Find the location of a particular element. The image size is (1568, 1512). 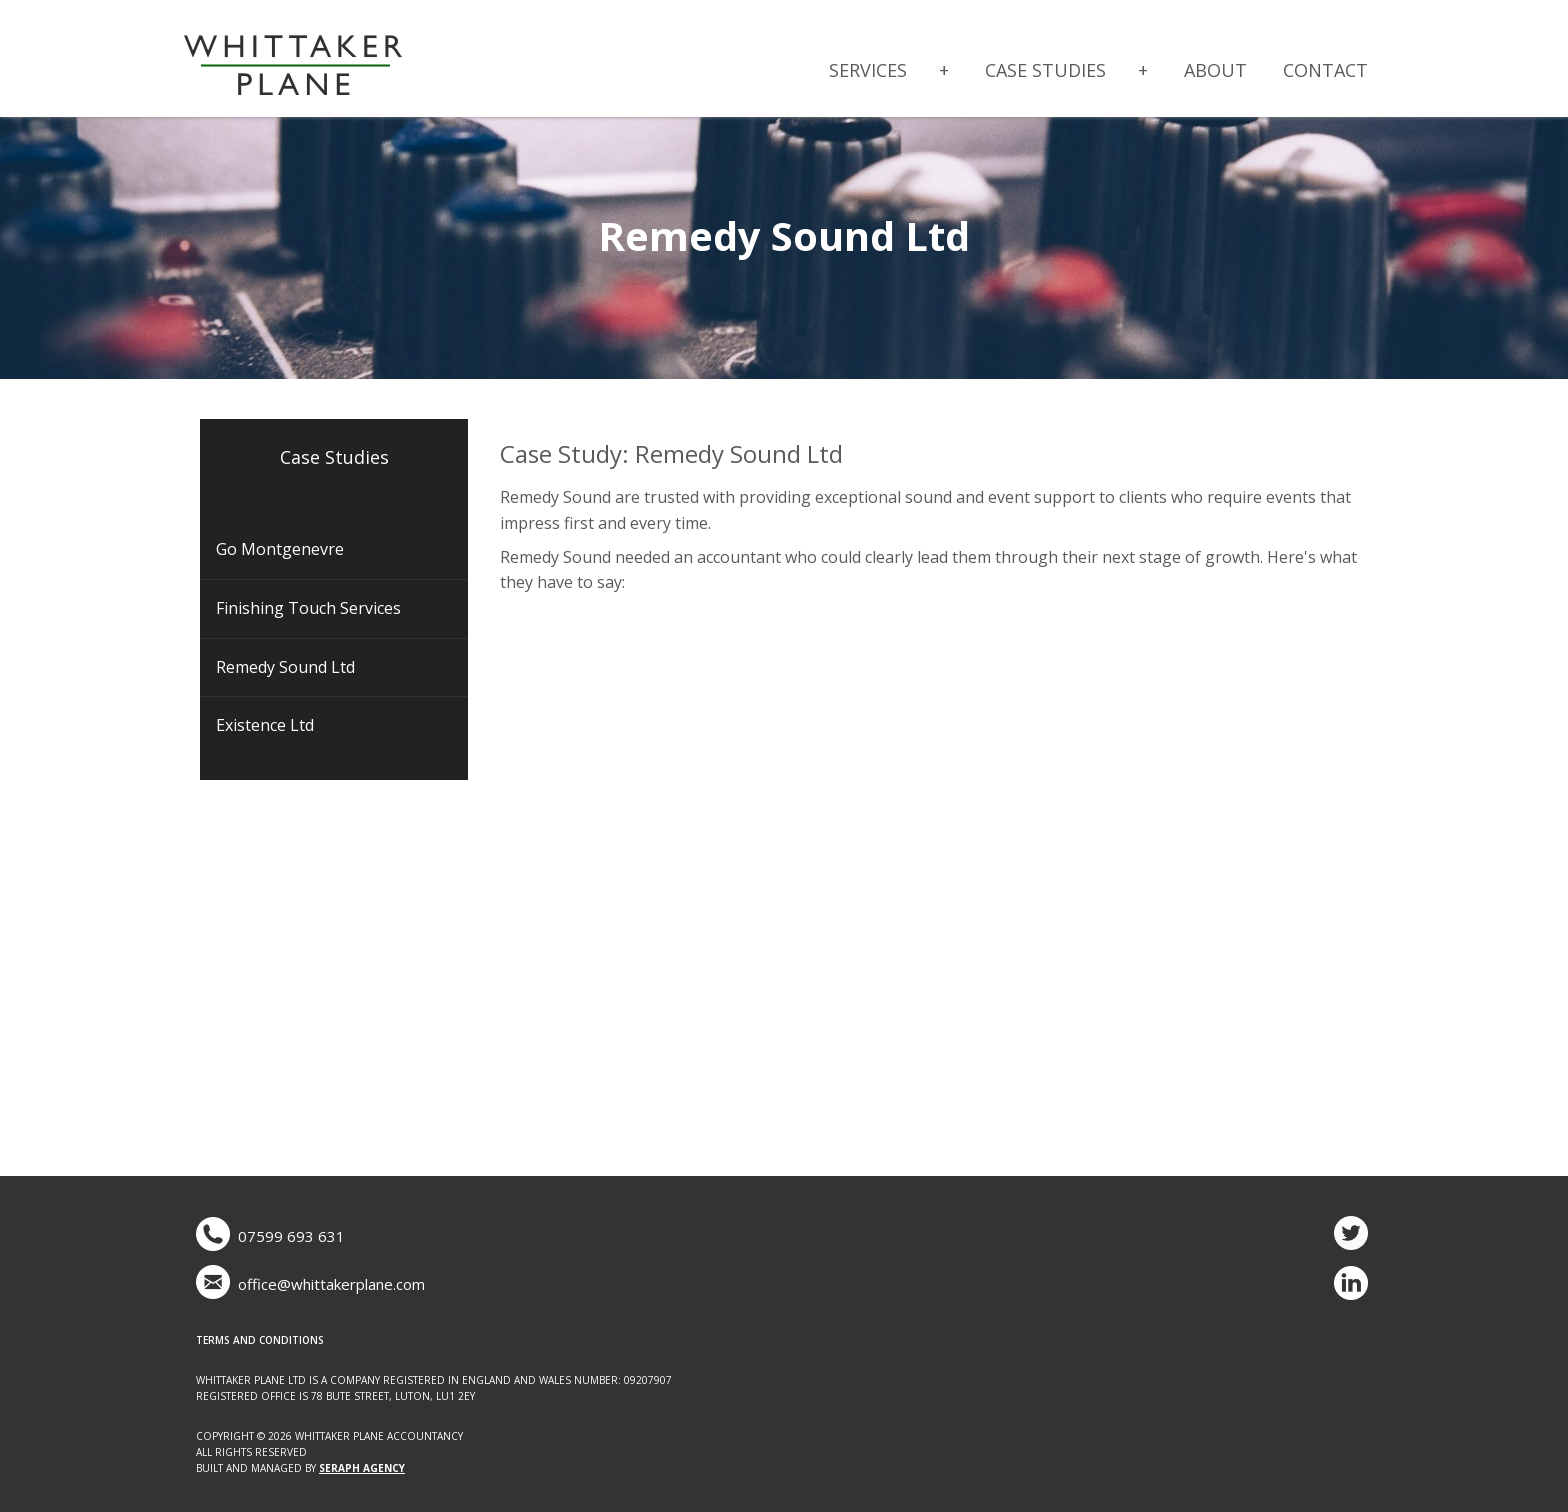

Contact is located at coordinates (1325, 70).